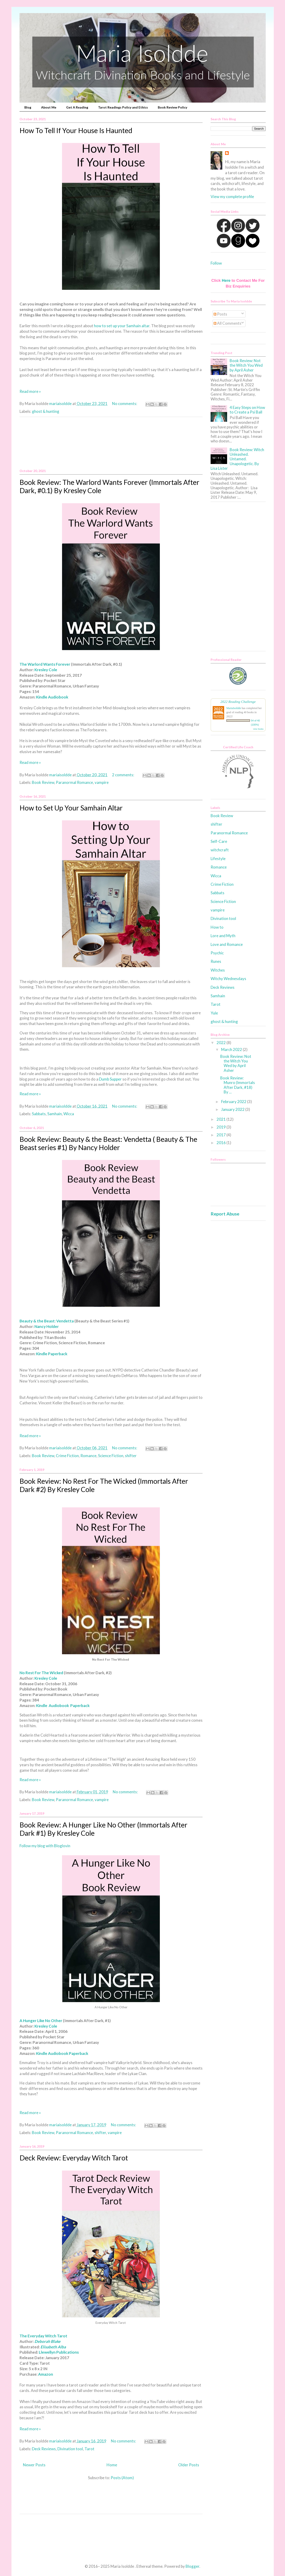 The width and height of the screenshot is (285, 2576). I want to click on ghost & hunting, so click(45, 411).